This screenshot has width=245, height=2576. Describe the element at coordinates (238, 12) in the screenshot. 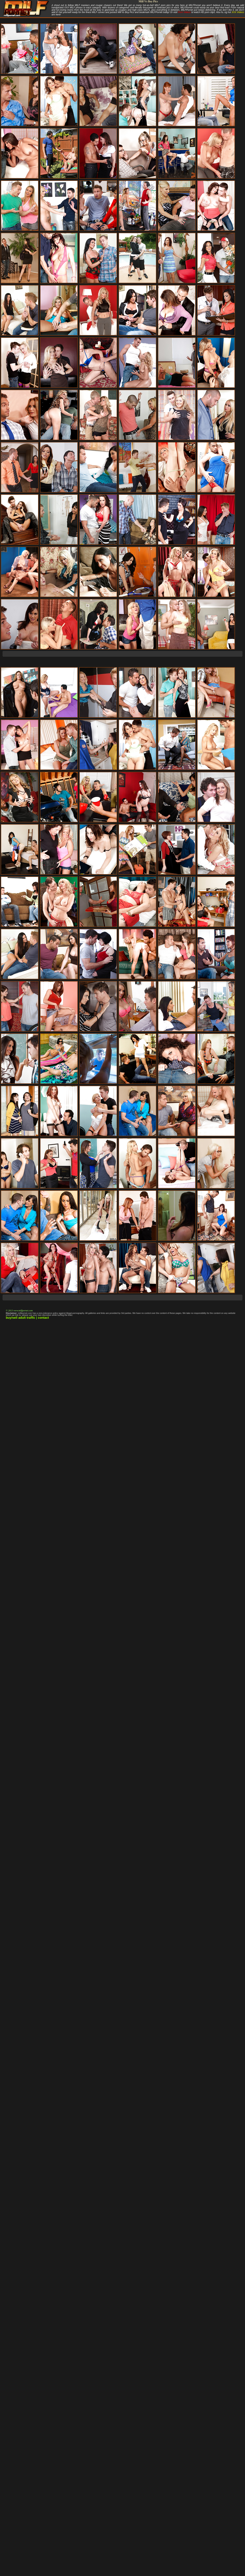

I see `XXX Videos` at that location.